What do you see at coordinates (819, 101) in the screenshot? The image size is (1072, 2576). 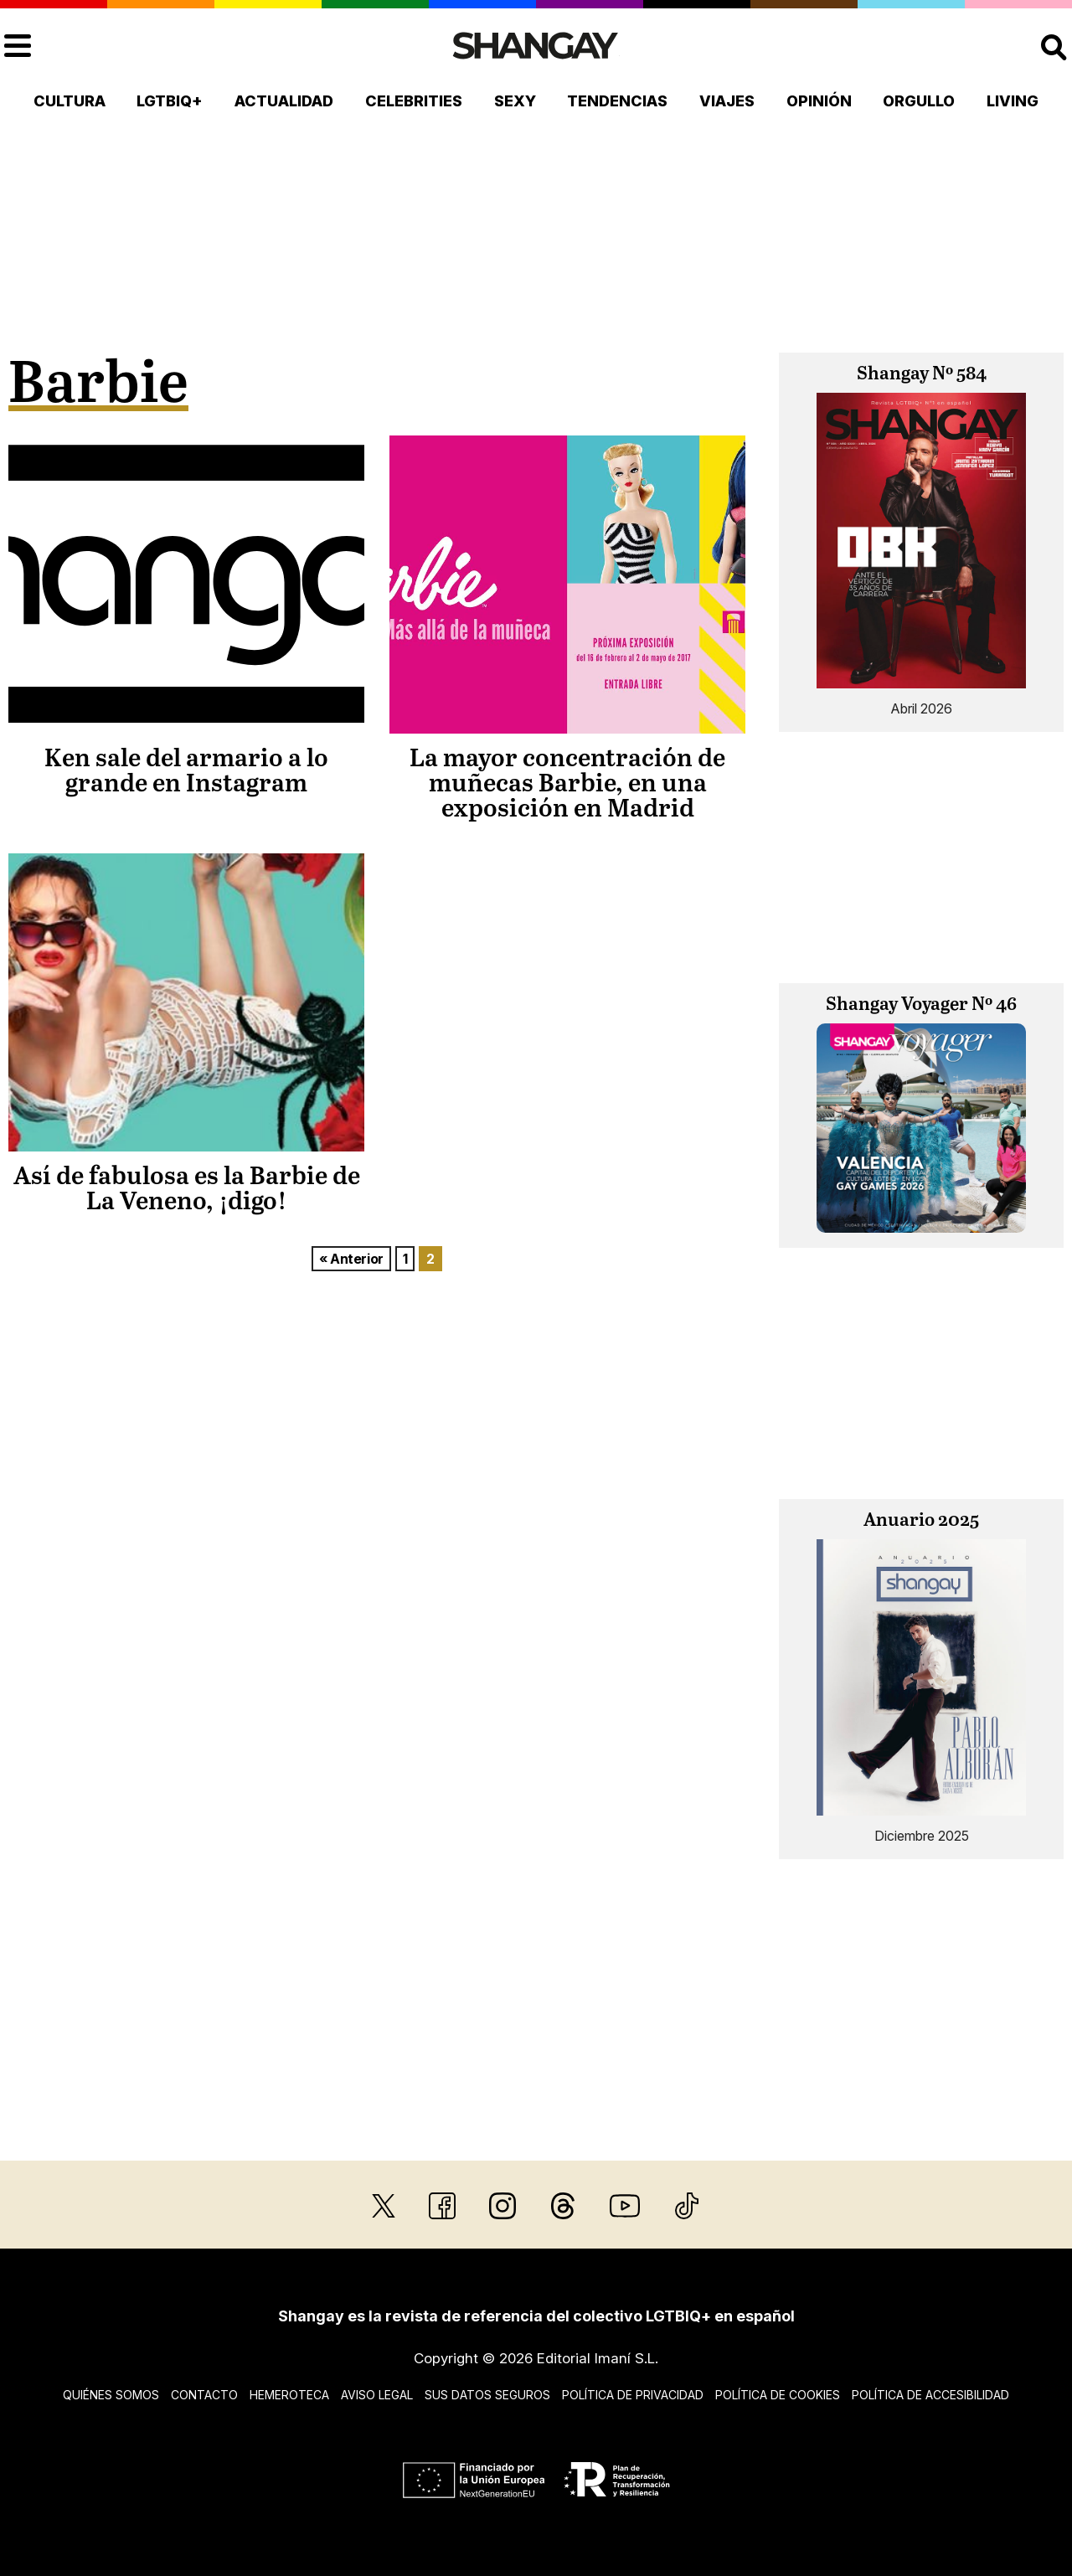 I see `Opinión` at bounding box center [819, 101].